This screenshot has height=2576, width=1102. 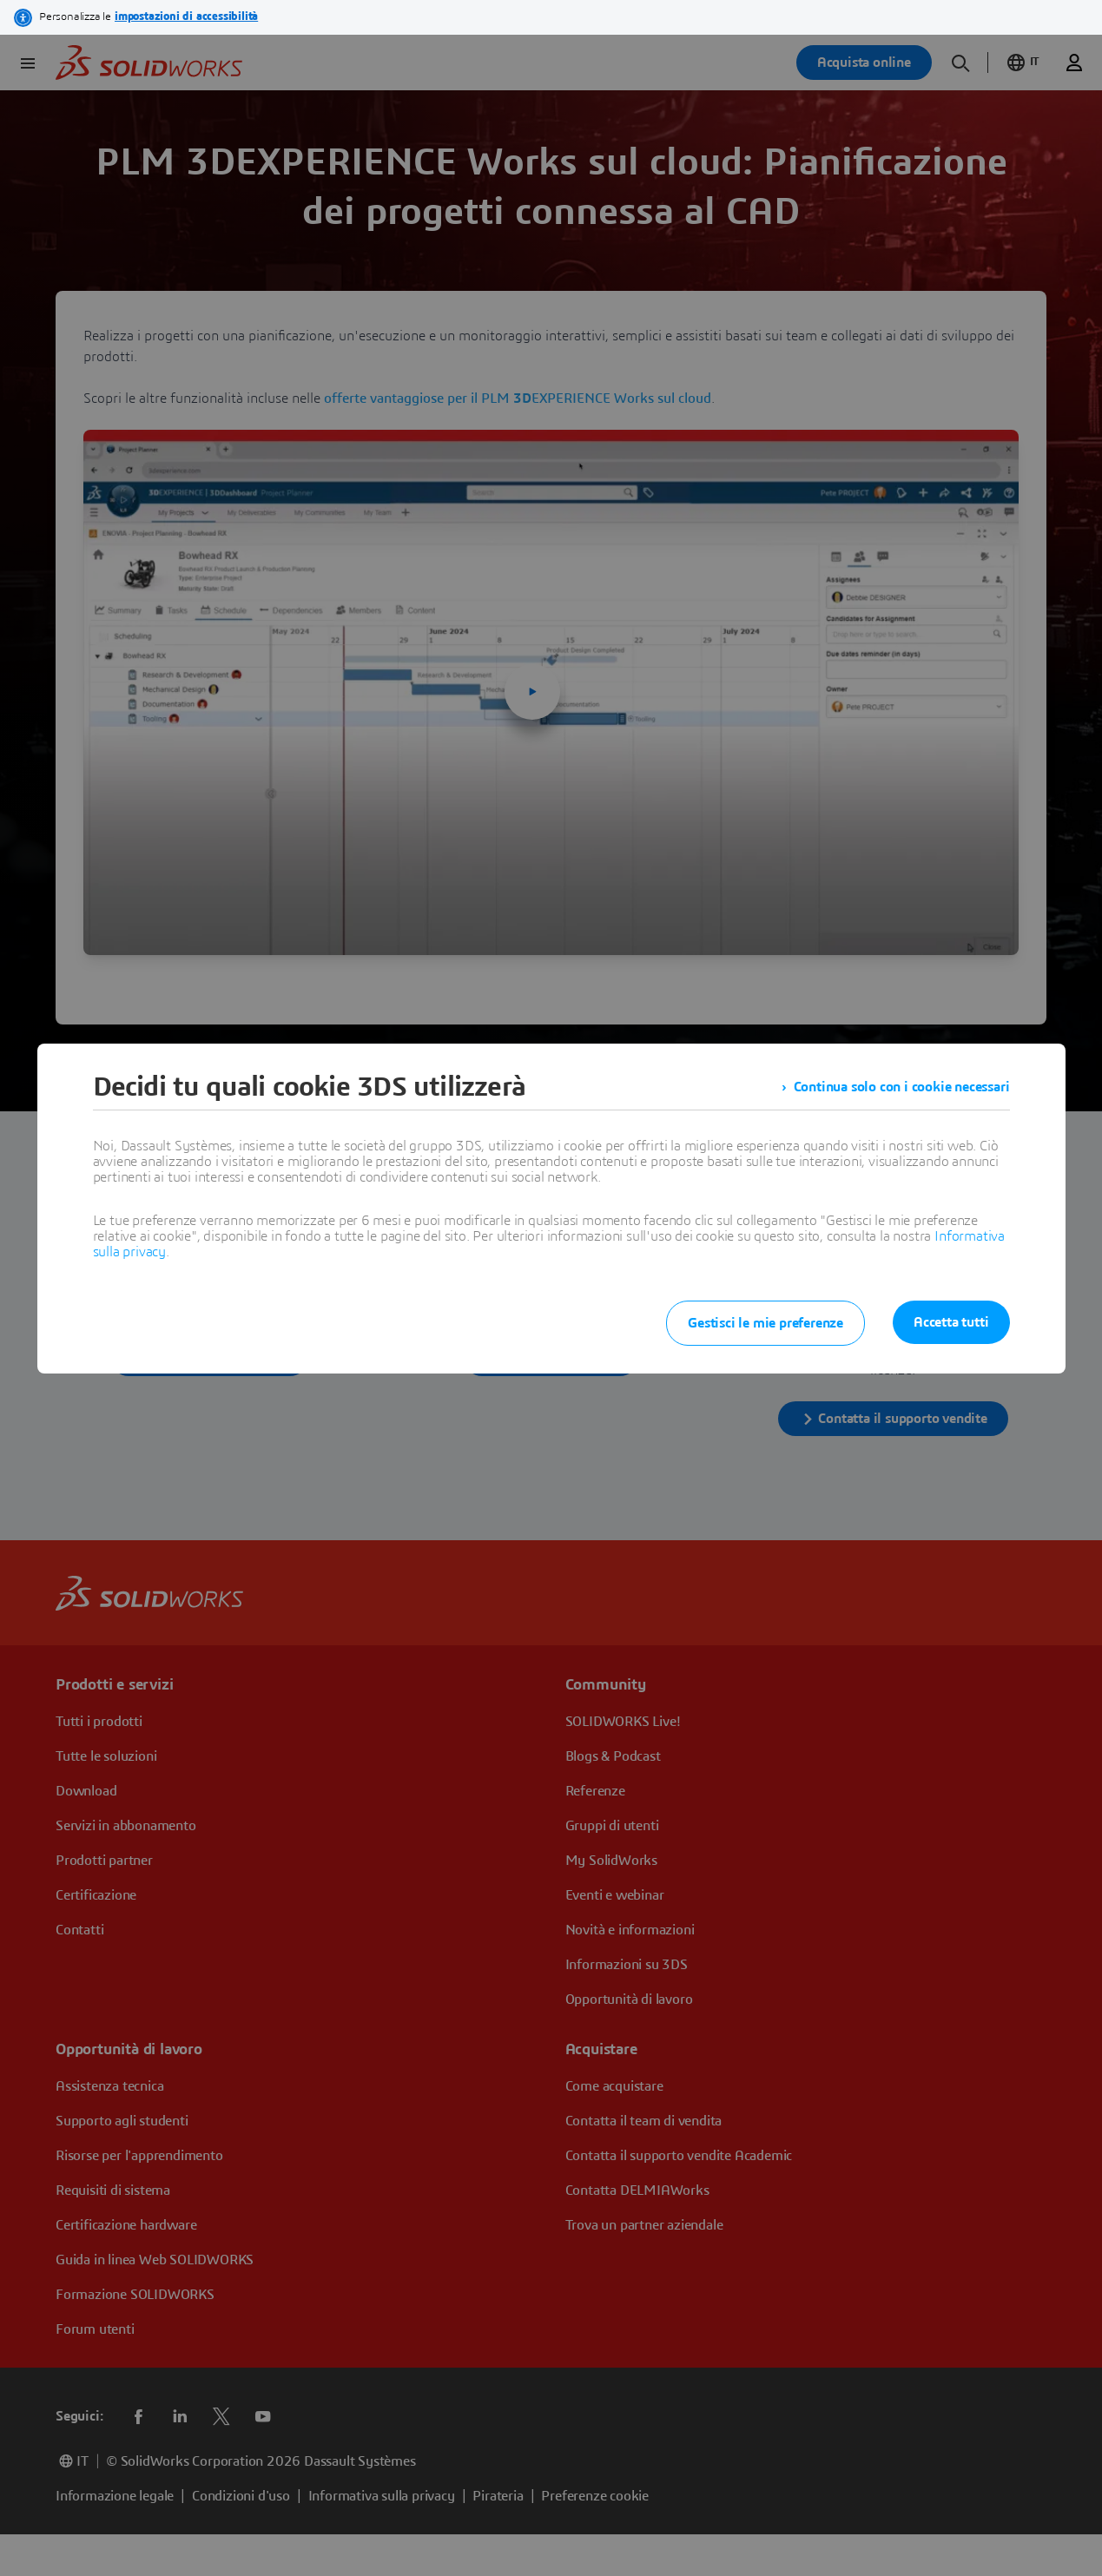 I want to click on Gestisci le mie preferenze [listitem], so click(x=765, y=1323).